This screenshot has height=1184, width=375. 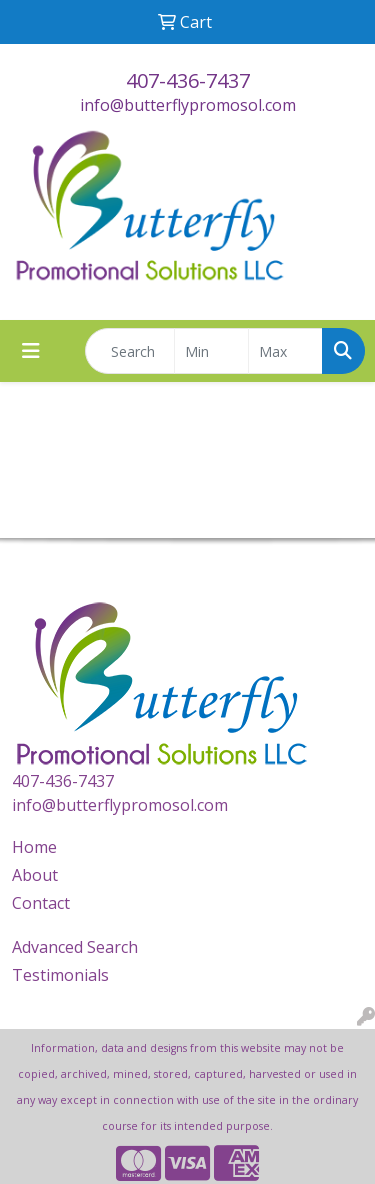 I want to click on info@butterflypromosol.com, so click(x=188, y=105).